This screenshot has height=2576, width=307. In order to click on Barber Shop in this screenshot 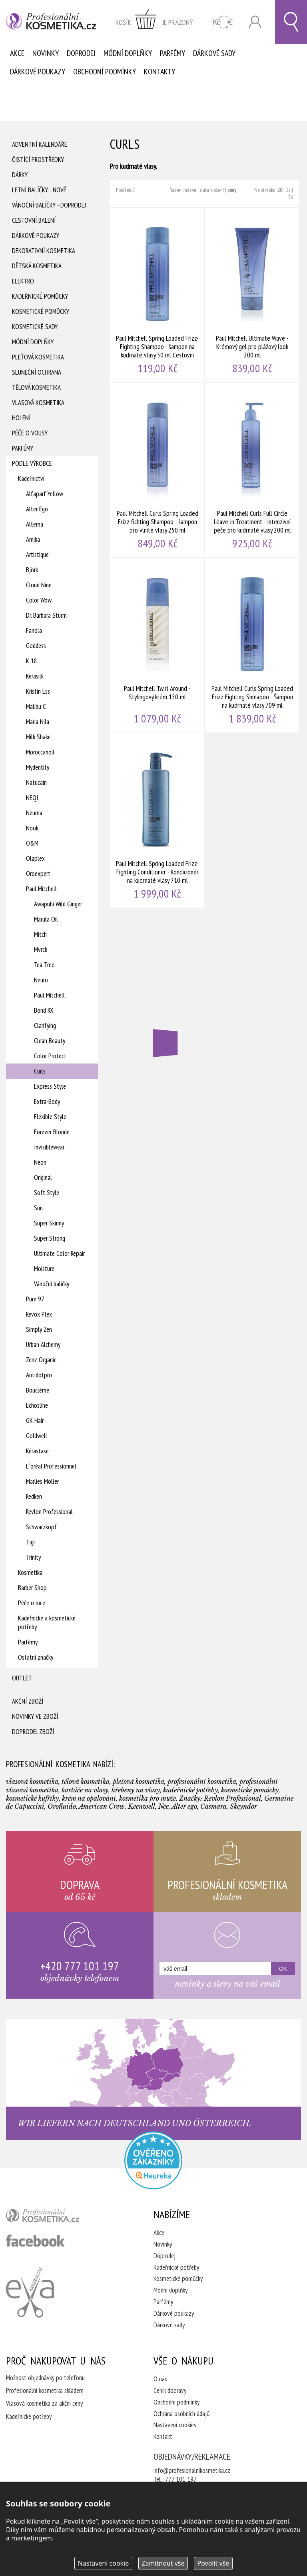, I will do `click(32, 1587)`.